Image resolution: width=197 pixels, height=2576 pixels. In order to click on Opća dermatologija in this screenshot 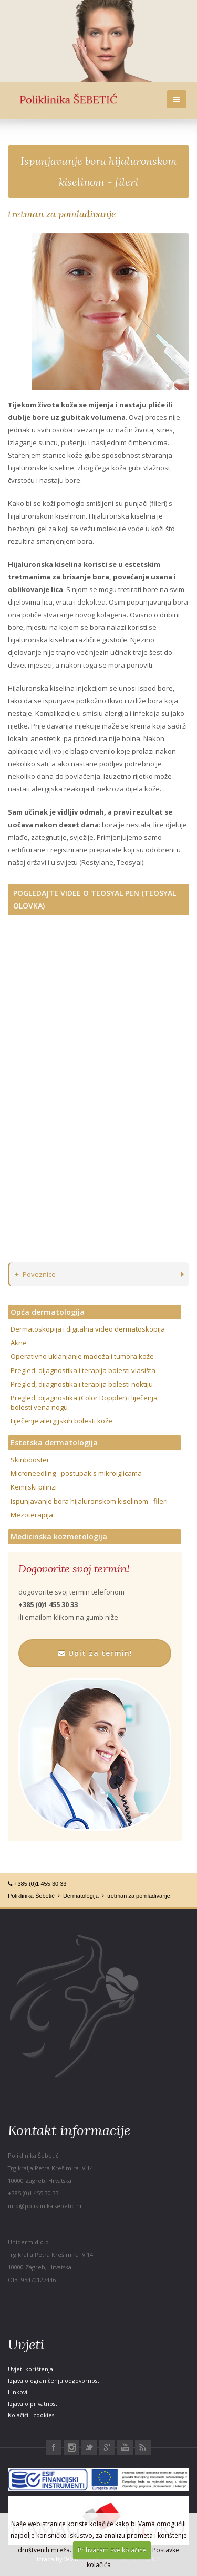, I will do `click(48, 1312)`.